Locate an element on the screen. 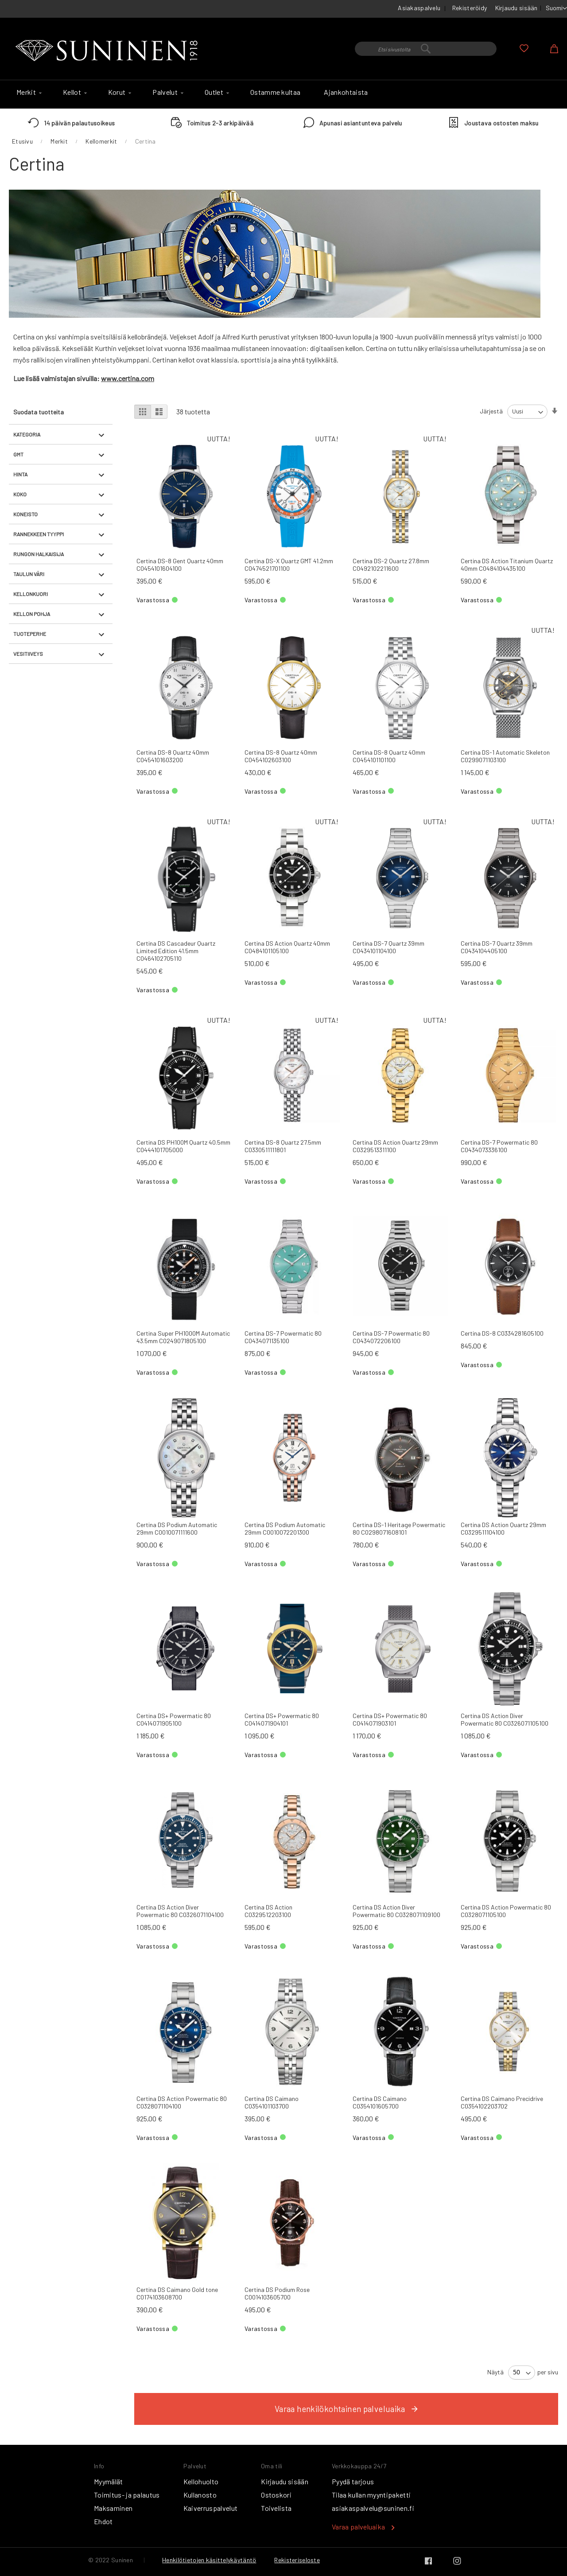 This screenshot has width=567, height=2576. Certina DS Action C0329512203100 is located at coordinates (268, 1910).